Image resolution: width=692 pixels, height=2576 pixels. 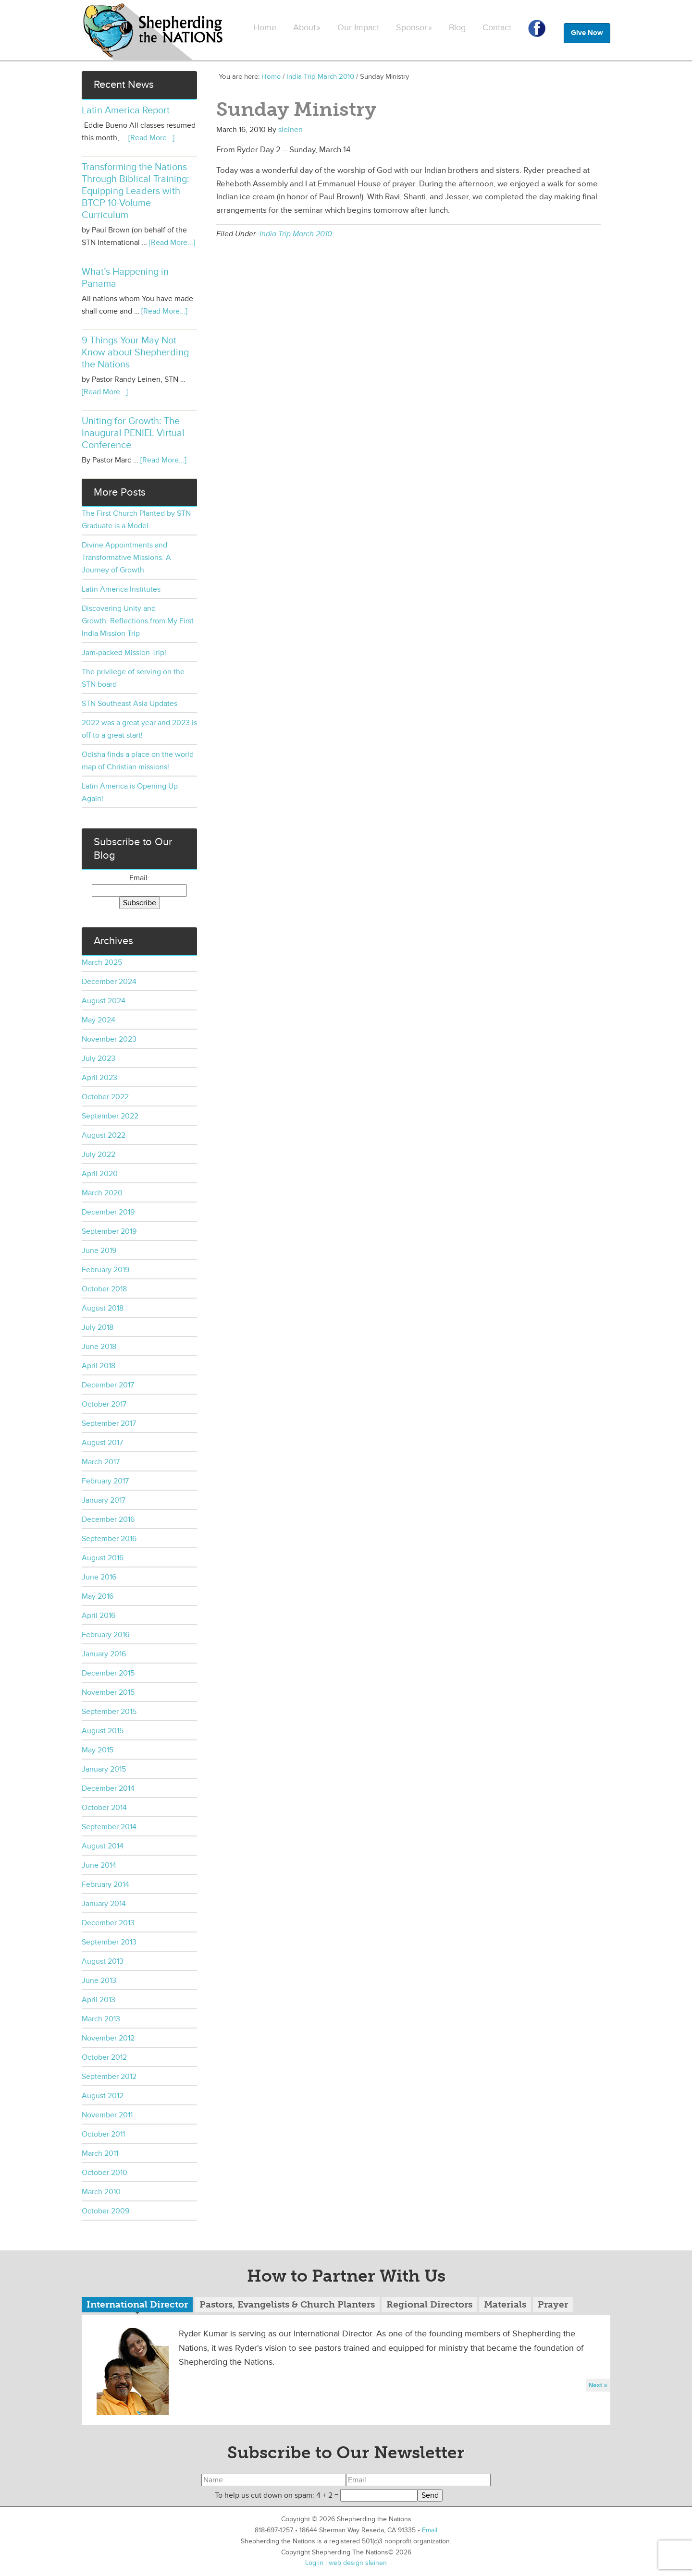 I want to click on June 2016, so click(x=99, y=1577).